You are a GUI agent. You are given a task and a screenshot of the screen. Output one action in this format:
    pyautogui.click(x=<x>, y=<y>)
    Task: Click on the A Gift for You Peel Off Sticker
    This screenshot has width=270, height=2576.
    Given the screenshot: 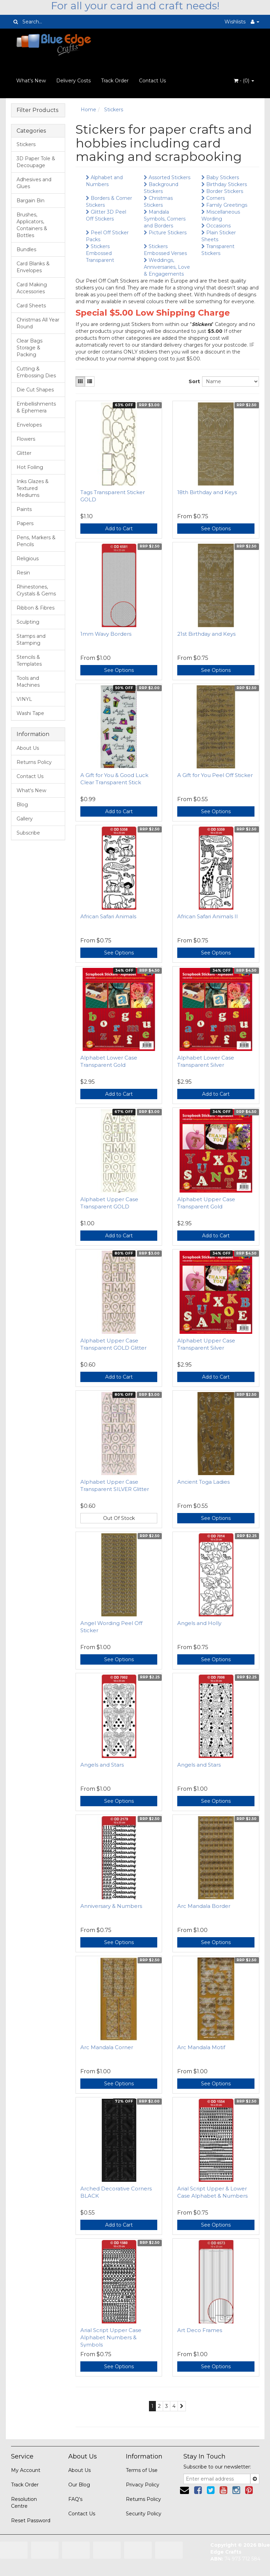 What is the action you would take?
    pyautogui.click(x=215, y=775)
    